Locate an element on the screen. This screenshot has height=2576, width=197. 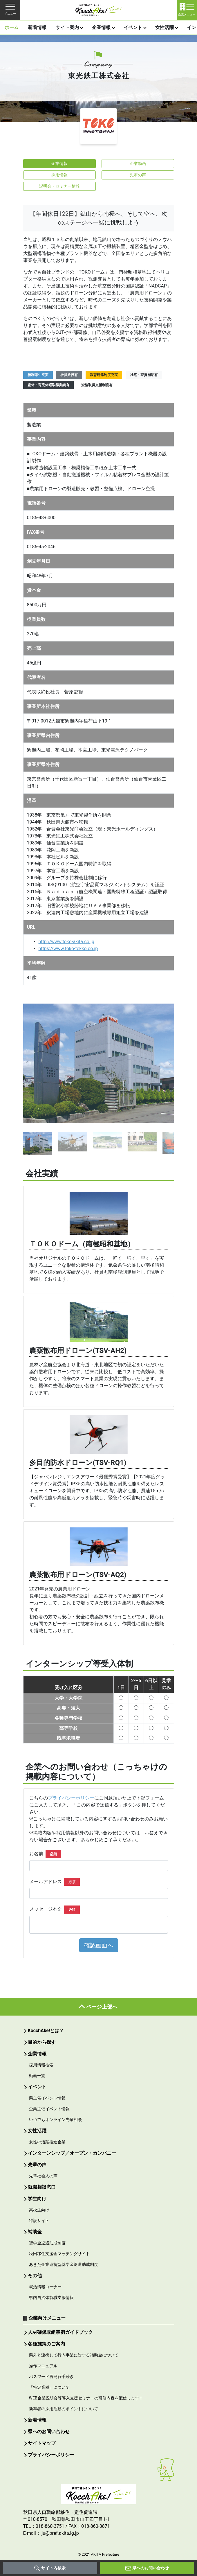
学生向け is located at coordinates (37, 2198).